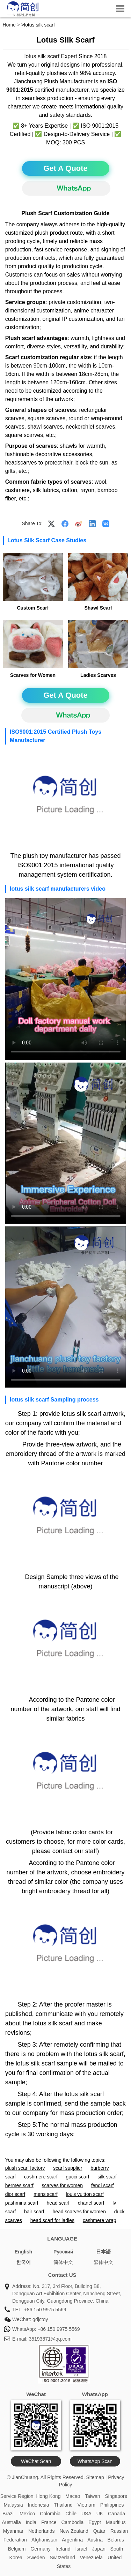 The width and height of the screenshot is (131, 2576). Describe the element at coordinates (67, 2168) in the screenshot. I see `scarf supplier` at that location.